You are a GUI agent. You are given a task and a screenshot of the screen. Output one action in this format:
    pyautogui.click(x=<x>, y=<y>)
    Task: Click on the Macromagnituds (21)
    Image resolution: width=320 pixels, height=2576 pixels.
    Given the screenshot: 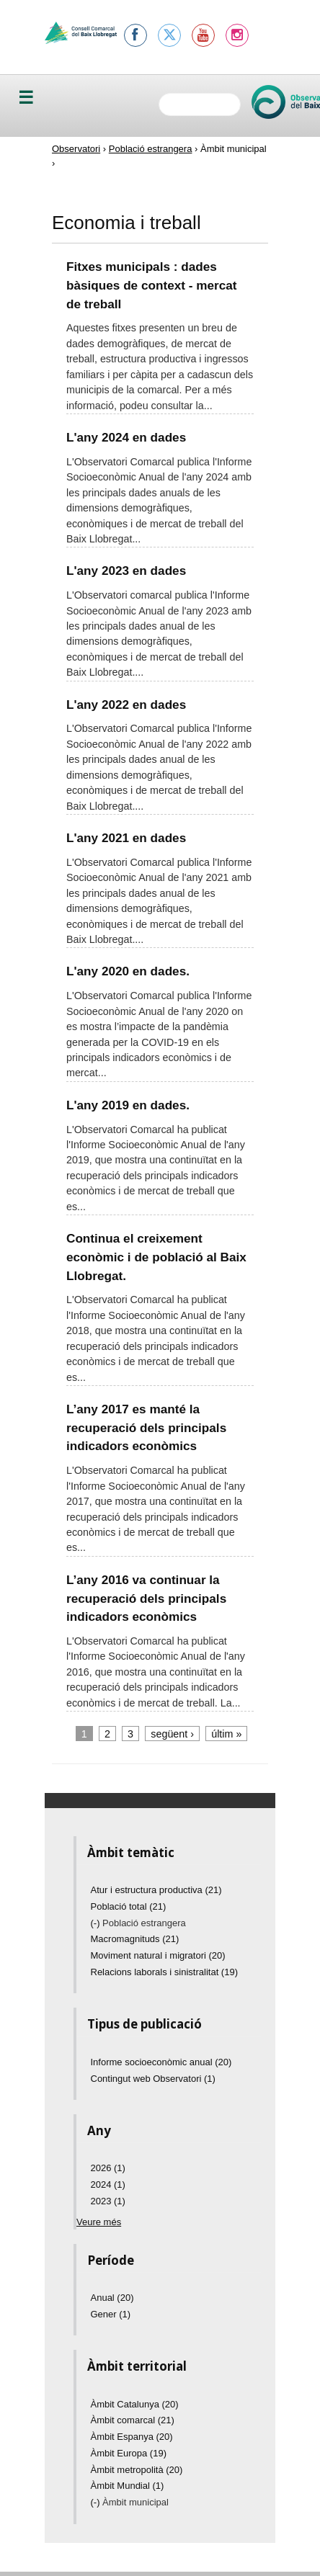 What is the action you would take?
    pyautogui.click(x=135, y=1938)
    